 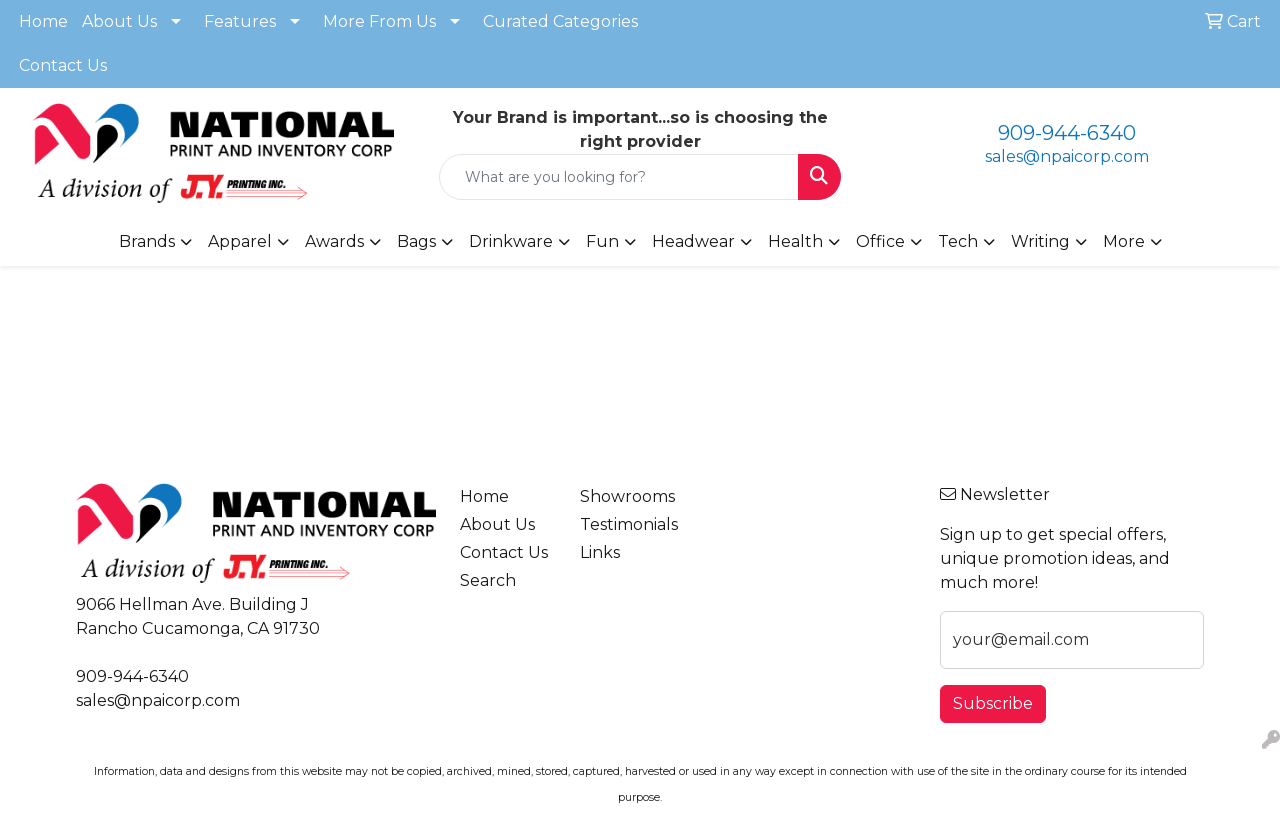 What do you see at coordinates (240, 241) in the screenshot?
I see `Apparel [button]` at bounding box center [240, 241].